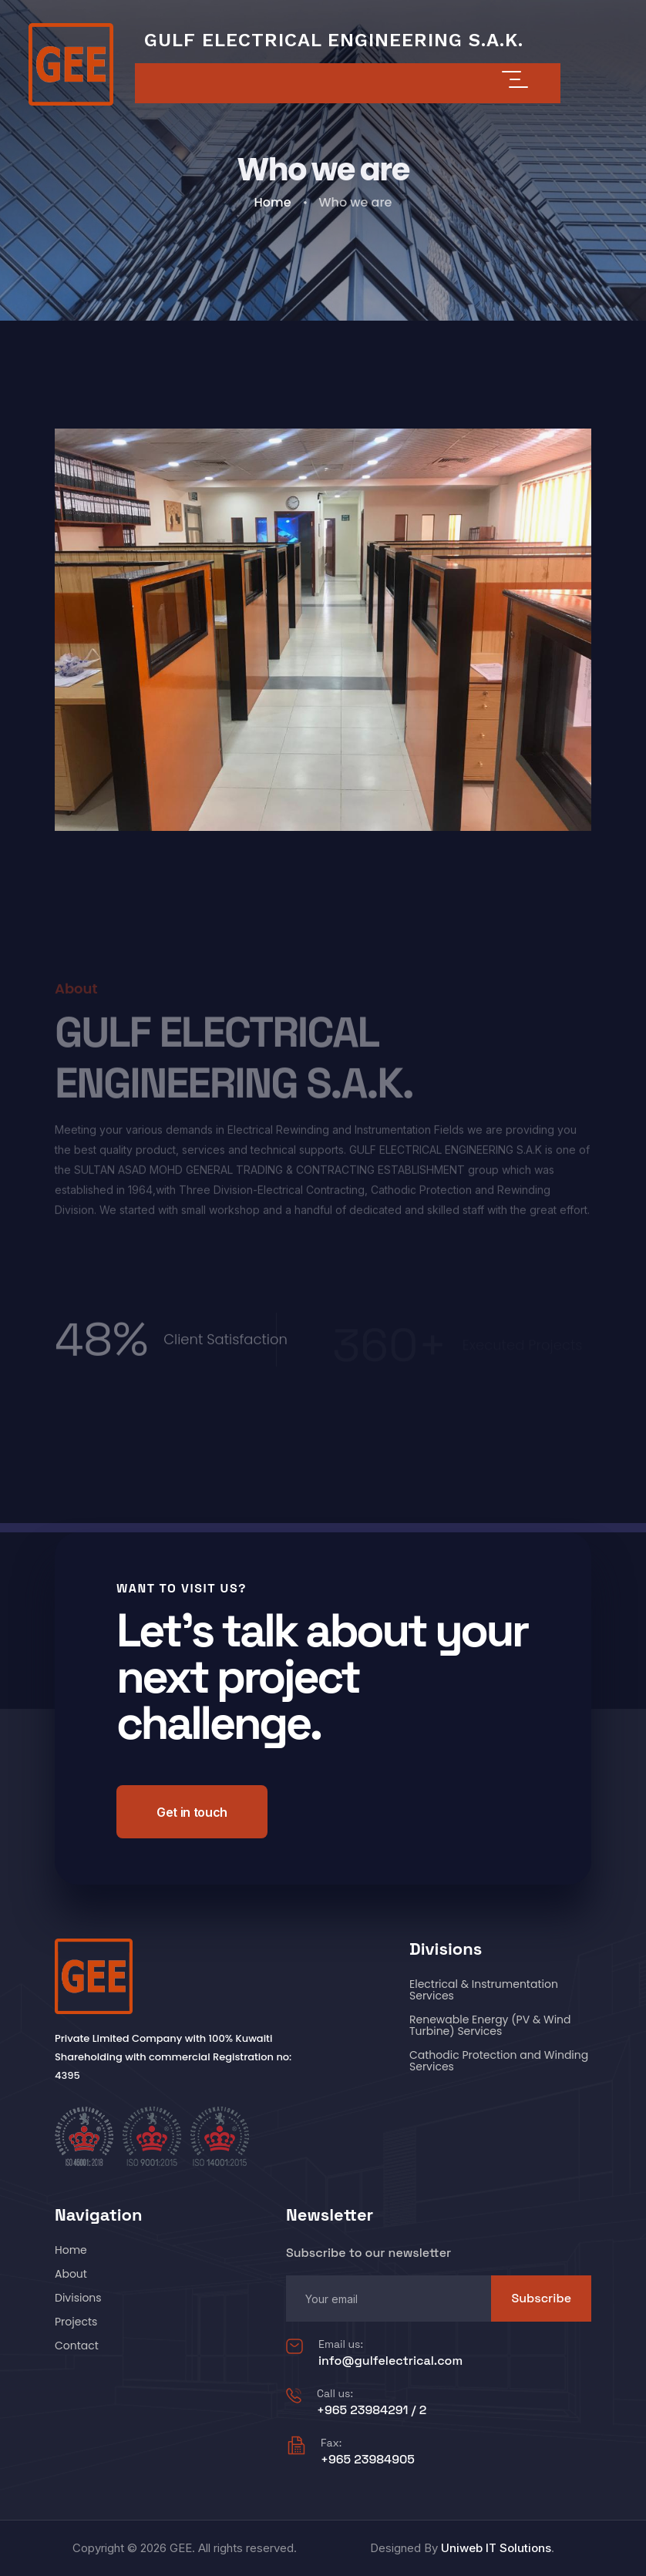 The image size is (646, 2576). Describe the element at coordinates (76, 2321) in the screenshot. I see `Projects` at that location.